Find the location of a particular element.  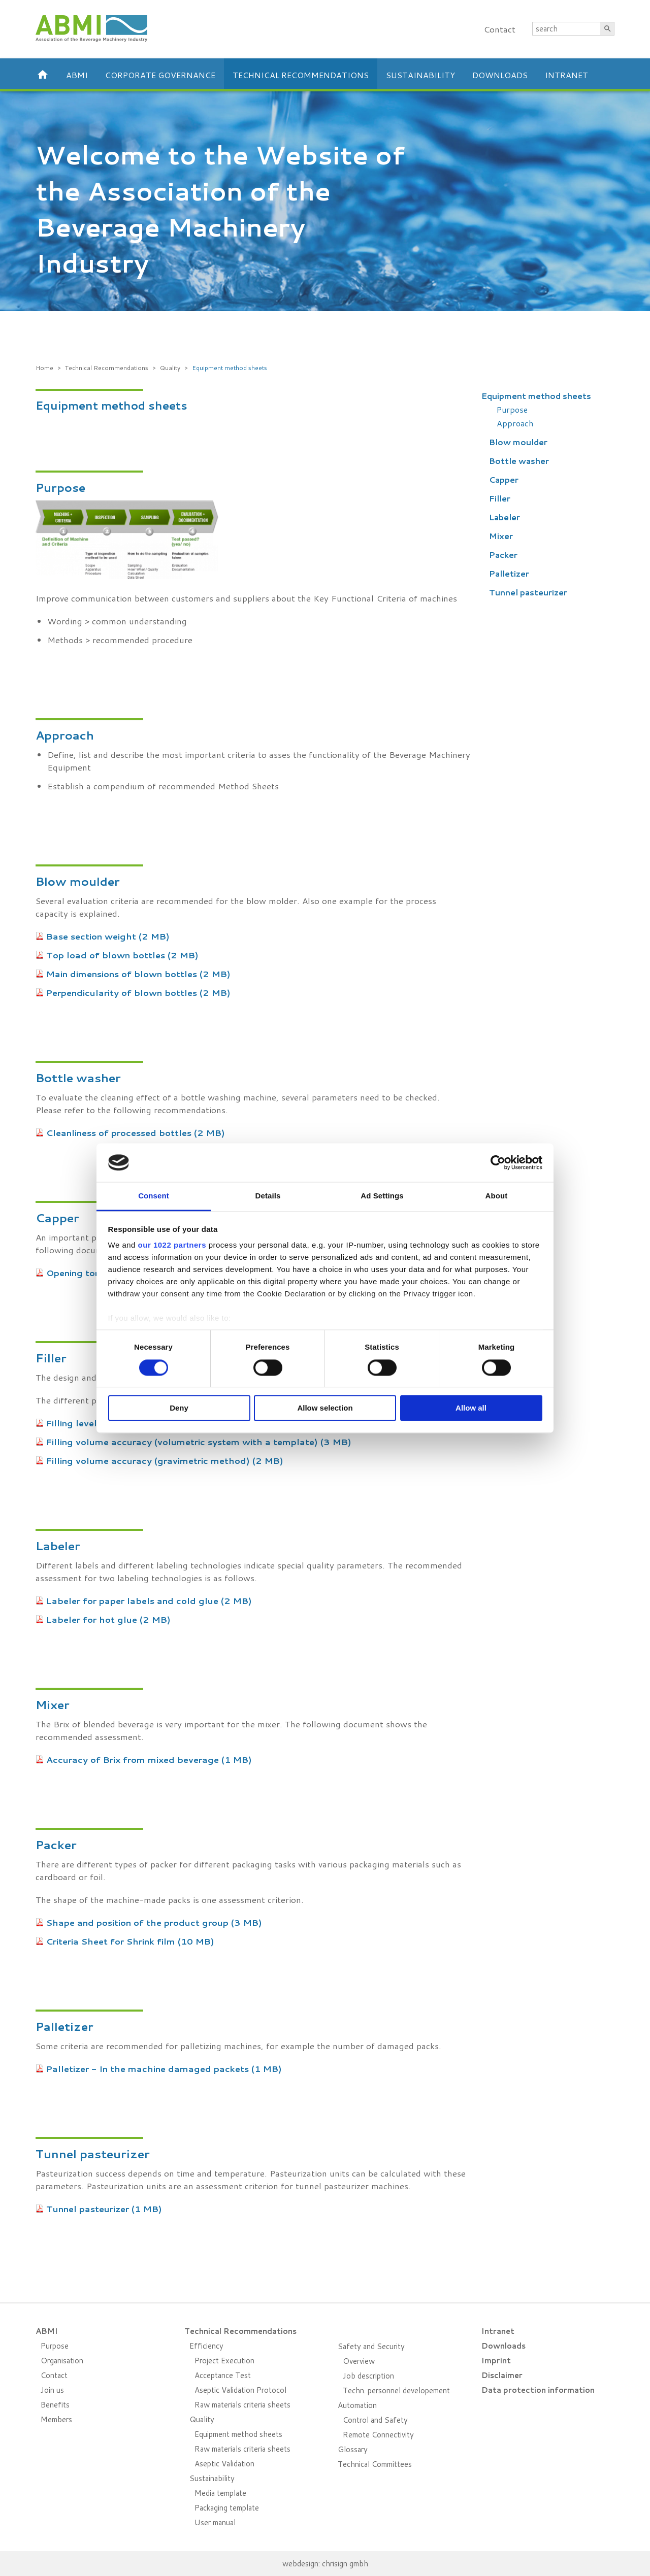

ABMI is located at coordinates (77, 75).